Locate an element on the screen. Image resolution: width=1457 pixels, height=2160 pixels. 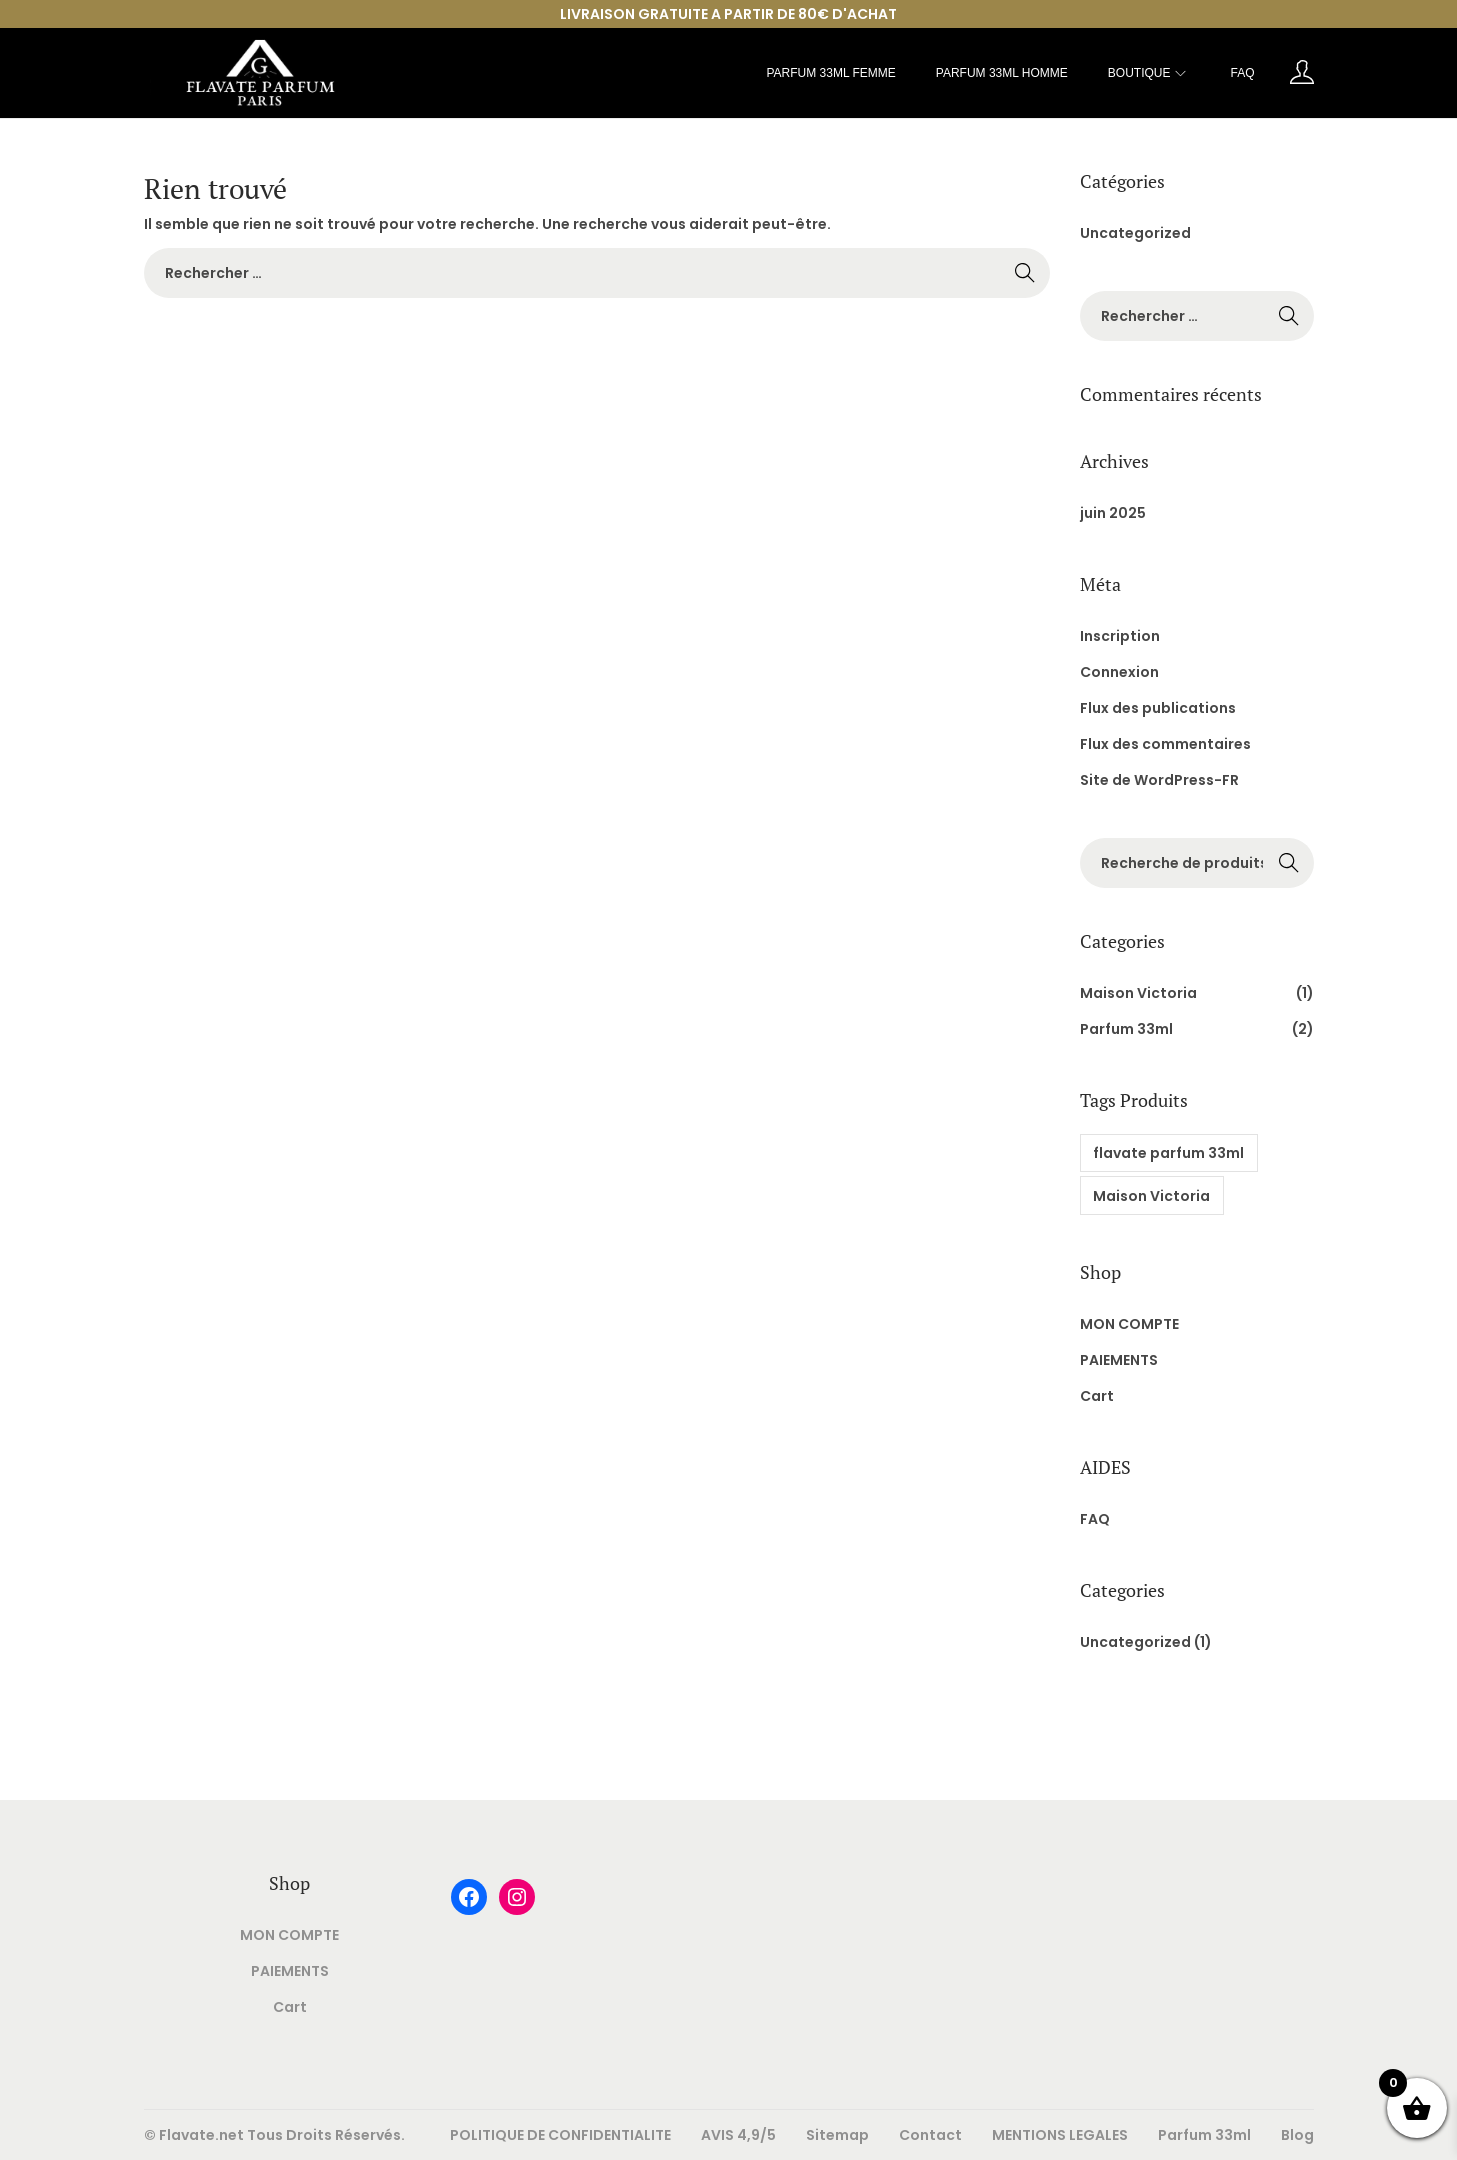
AVIS 4,9/5 is located at coordinates (738, 2135).